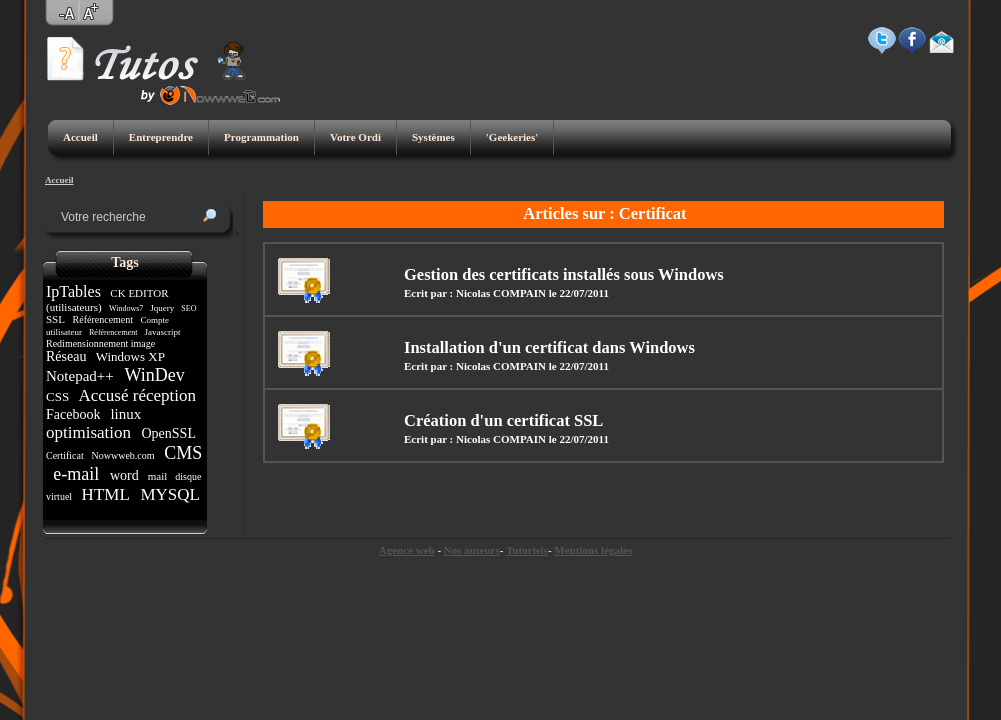 The image size is (1001, 720). I want to click on 'Geekeries', so click(512, 137).